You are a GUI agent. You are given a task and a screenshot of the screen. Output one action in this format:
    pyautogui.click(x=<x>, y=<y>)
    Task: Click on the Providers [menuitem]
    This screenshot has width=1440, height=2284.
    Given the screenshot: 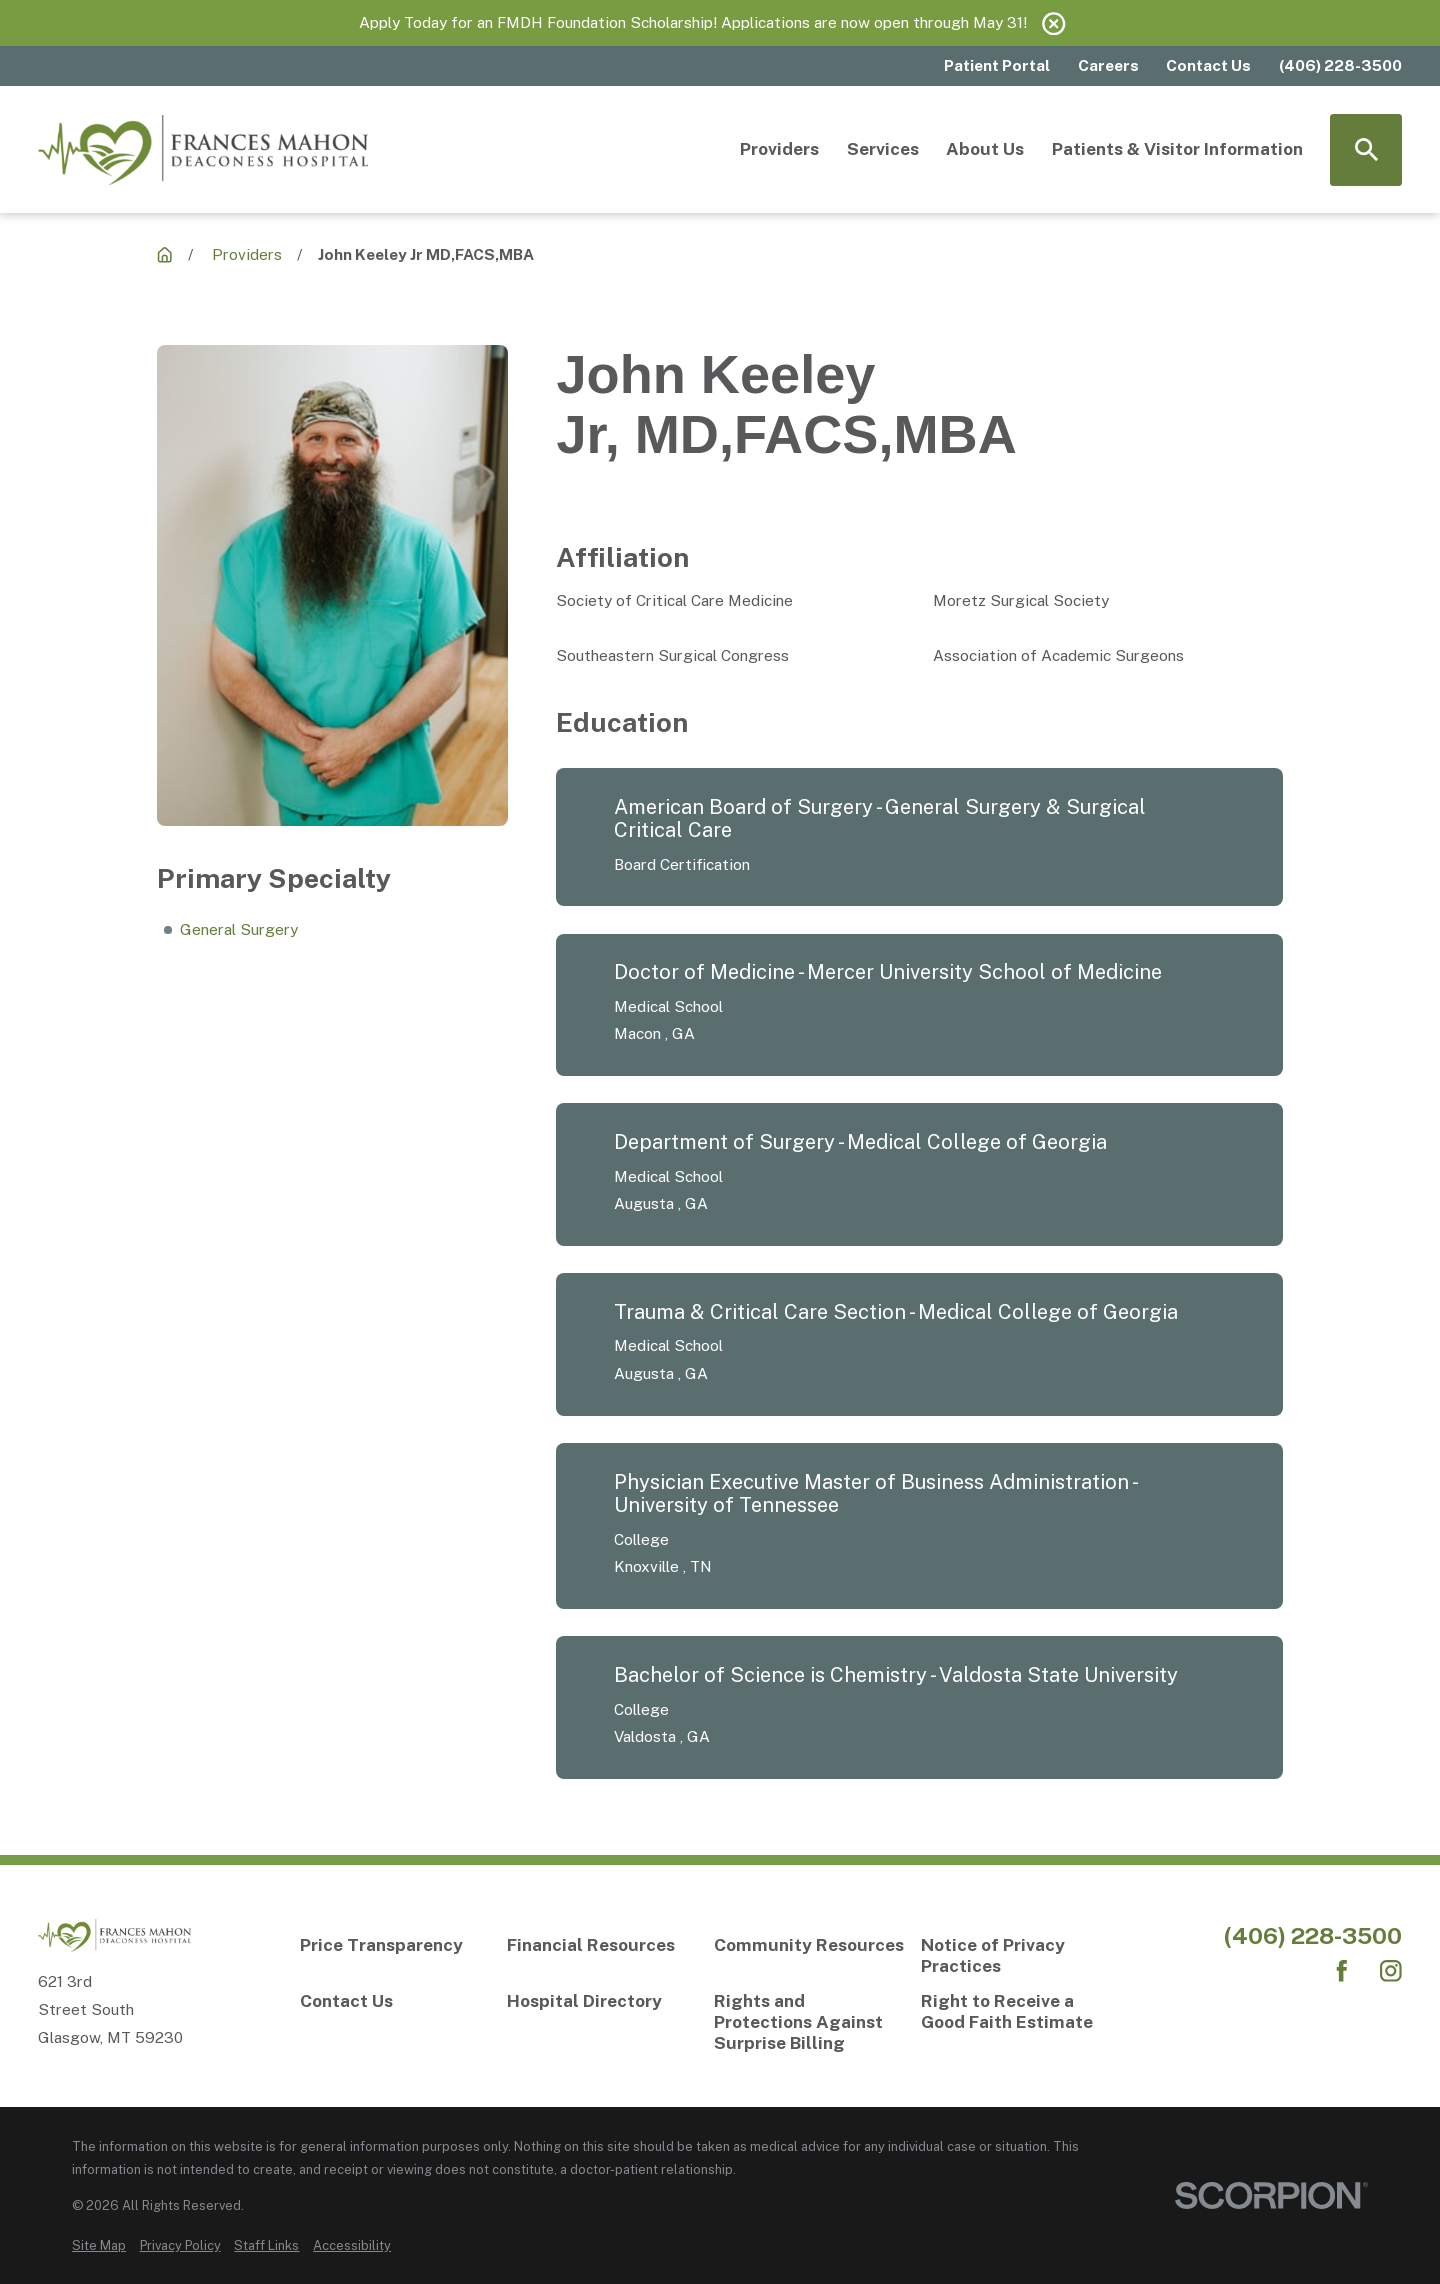 What is the action you would take?
    pyautogui.click(x=779, y=149)
    